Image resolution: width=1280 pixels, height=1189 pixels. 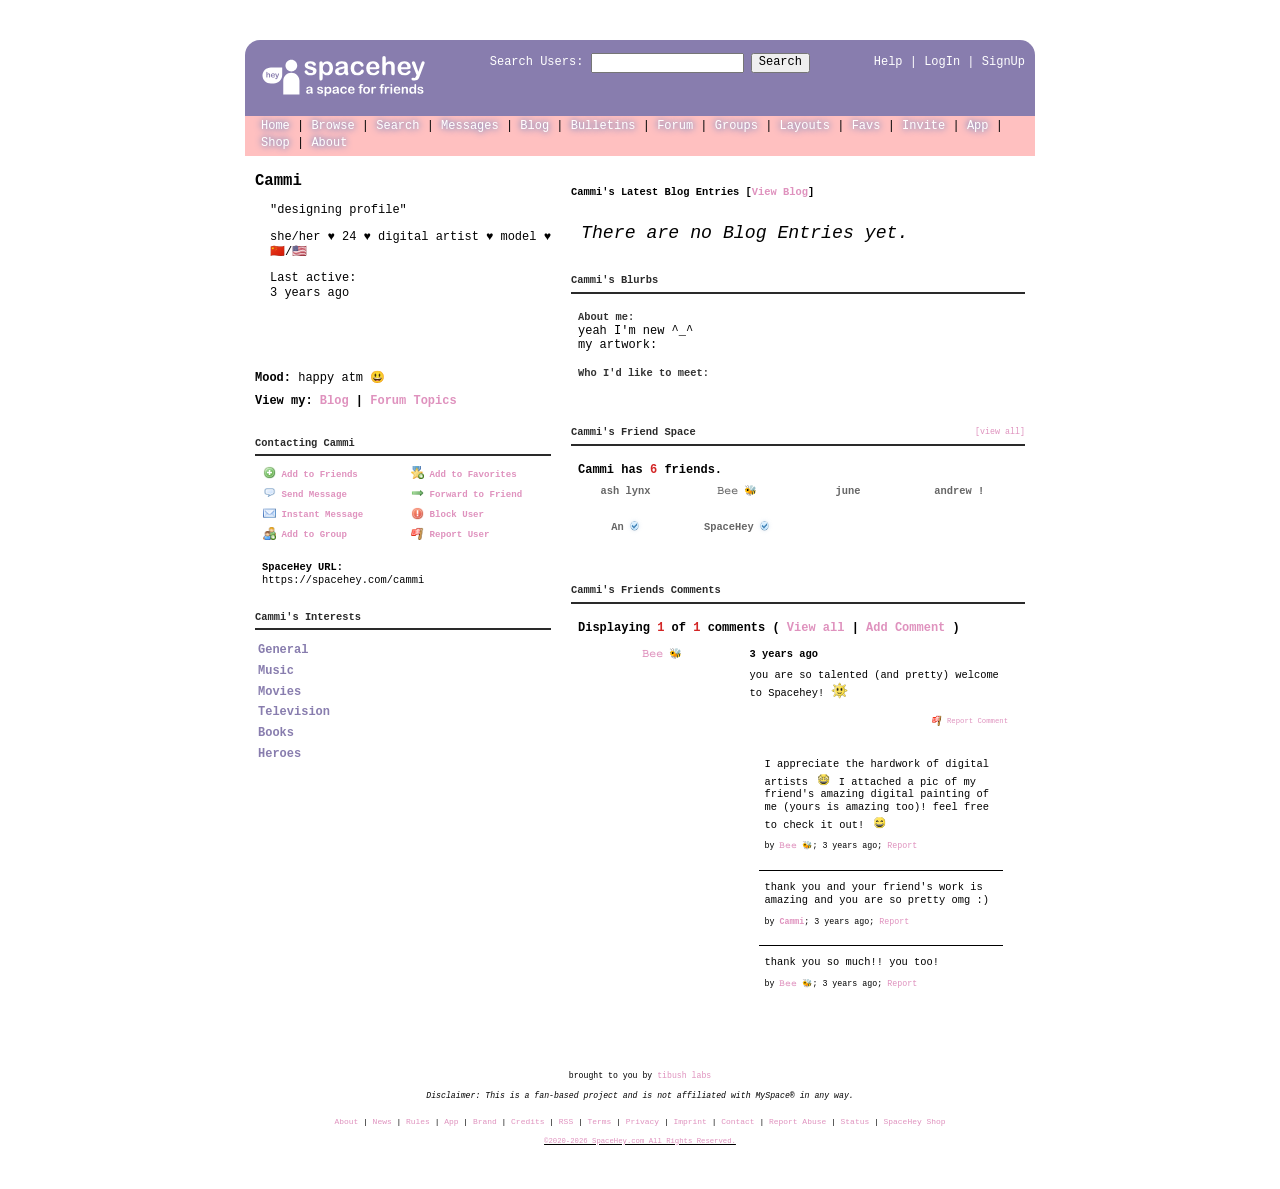 What do you see at coordinates (485, 1120) in the screenshot?
I see `Brand` at bounding box center [485, 1120].